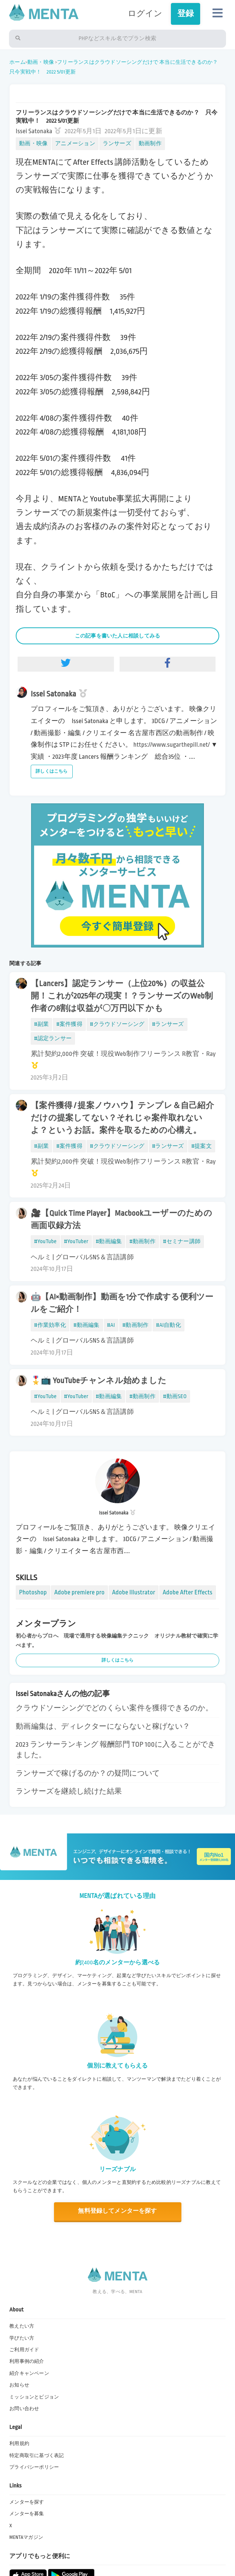 Image resolution: width=235 pixels, height=2576 pixels. What do you see at coordinates (50, 1325) in the screenshot?
I see `#作業効率化` at bounding box center [50, 1325].